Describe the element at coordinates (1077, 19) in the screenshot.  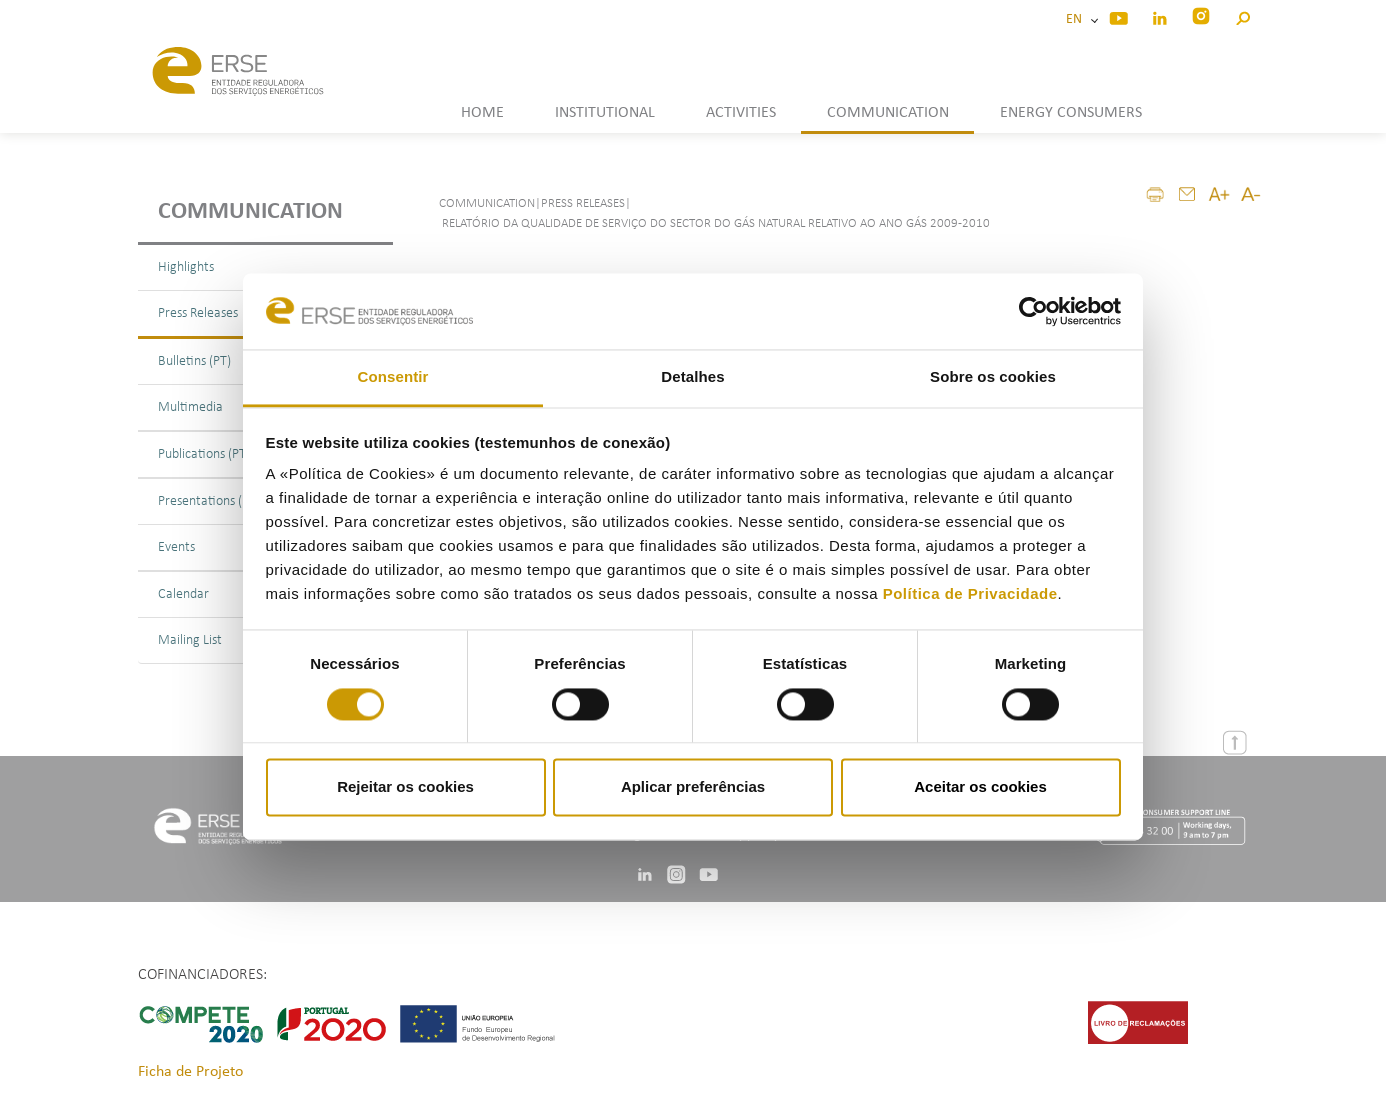
I see `EN` at that location.